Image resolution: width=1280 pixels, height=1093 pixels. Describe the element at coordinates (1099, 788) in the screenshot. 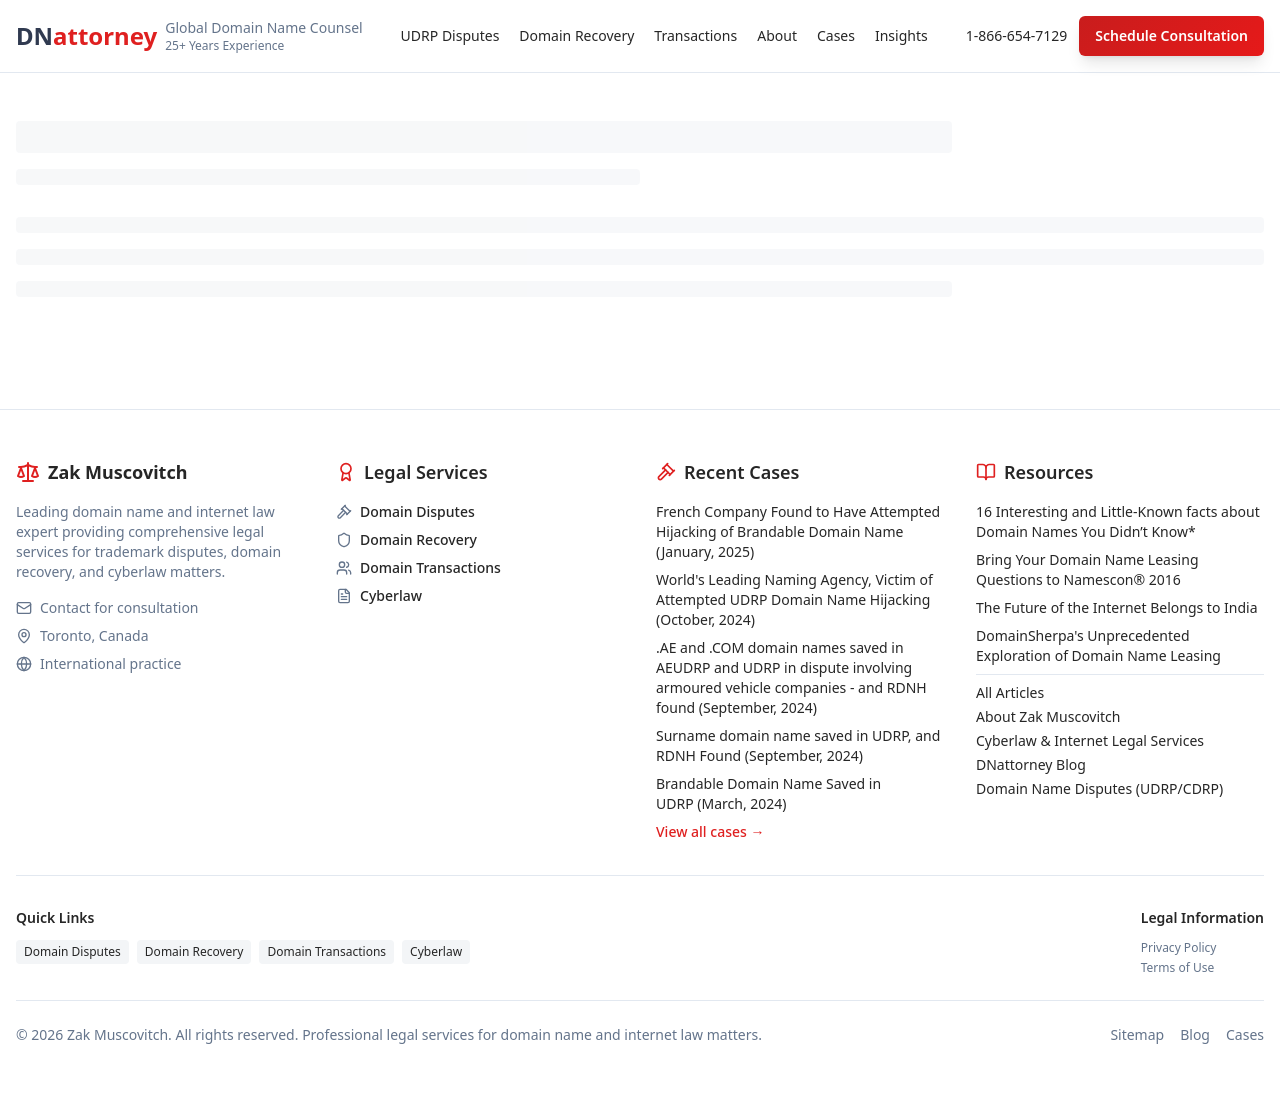

I see `Domain Name Disputes (UDRP/CDRP)` at that location.